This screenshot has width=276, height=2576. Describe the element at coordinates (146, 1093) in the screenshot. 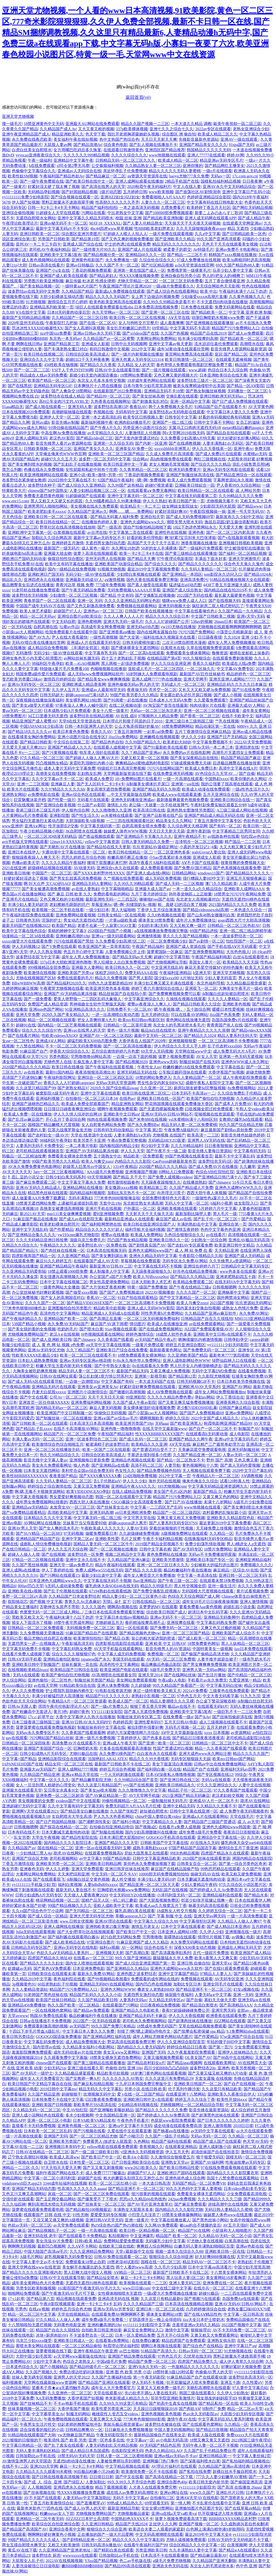

I see `欧美日韩在线亚洲二区综二` at that location.